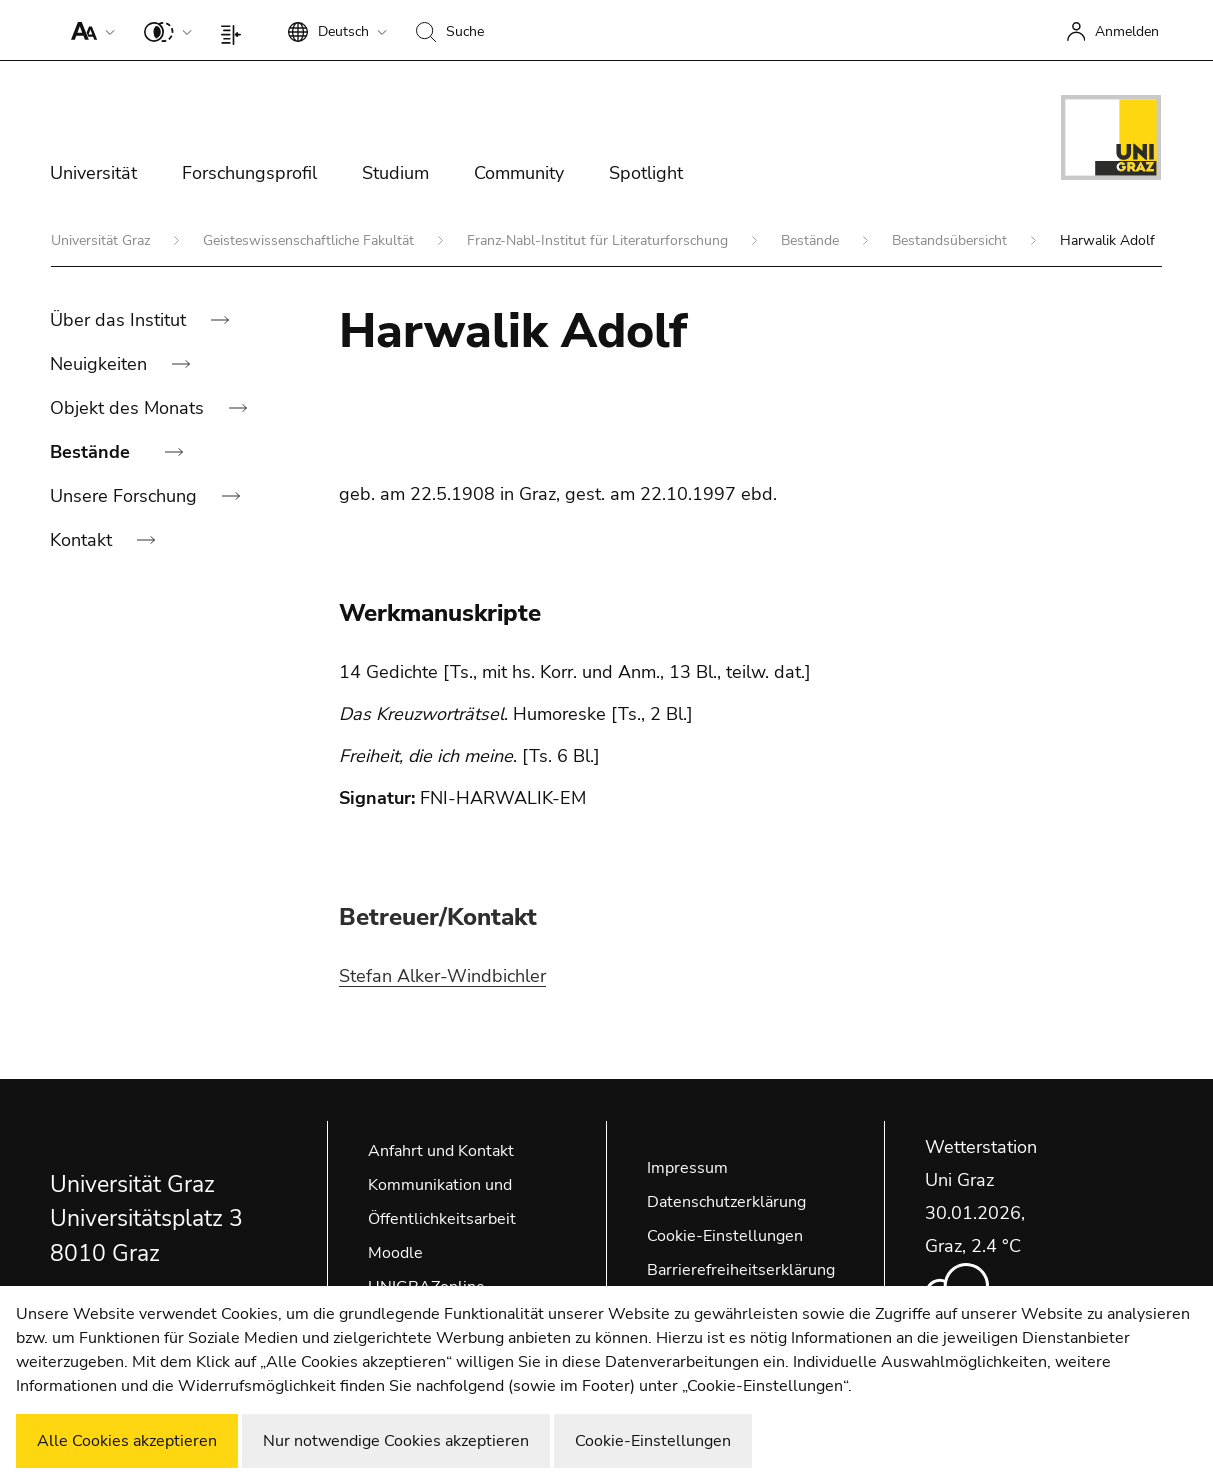  Describe the element at coordinates (88, 30) in the screenshot. I see `[button]` at that location.